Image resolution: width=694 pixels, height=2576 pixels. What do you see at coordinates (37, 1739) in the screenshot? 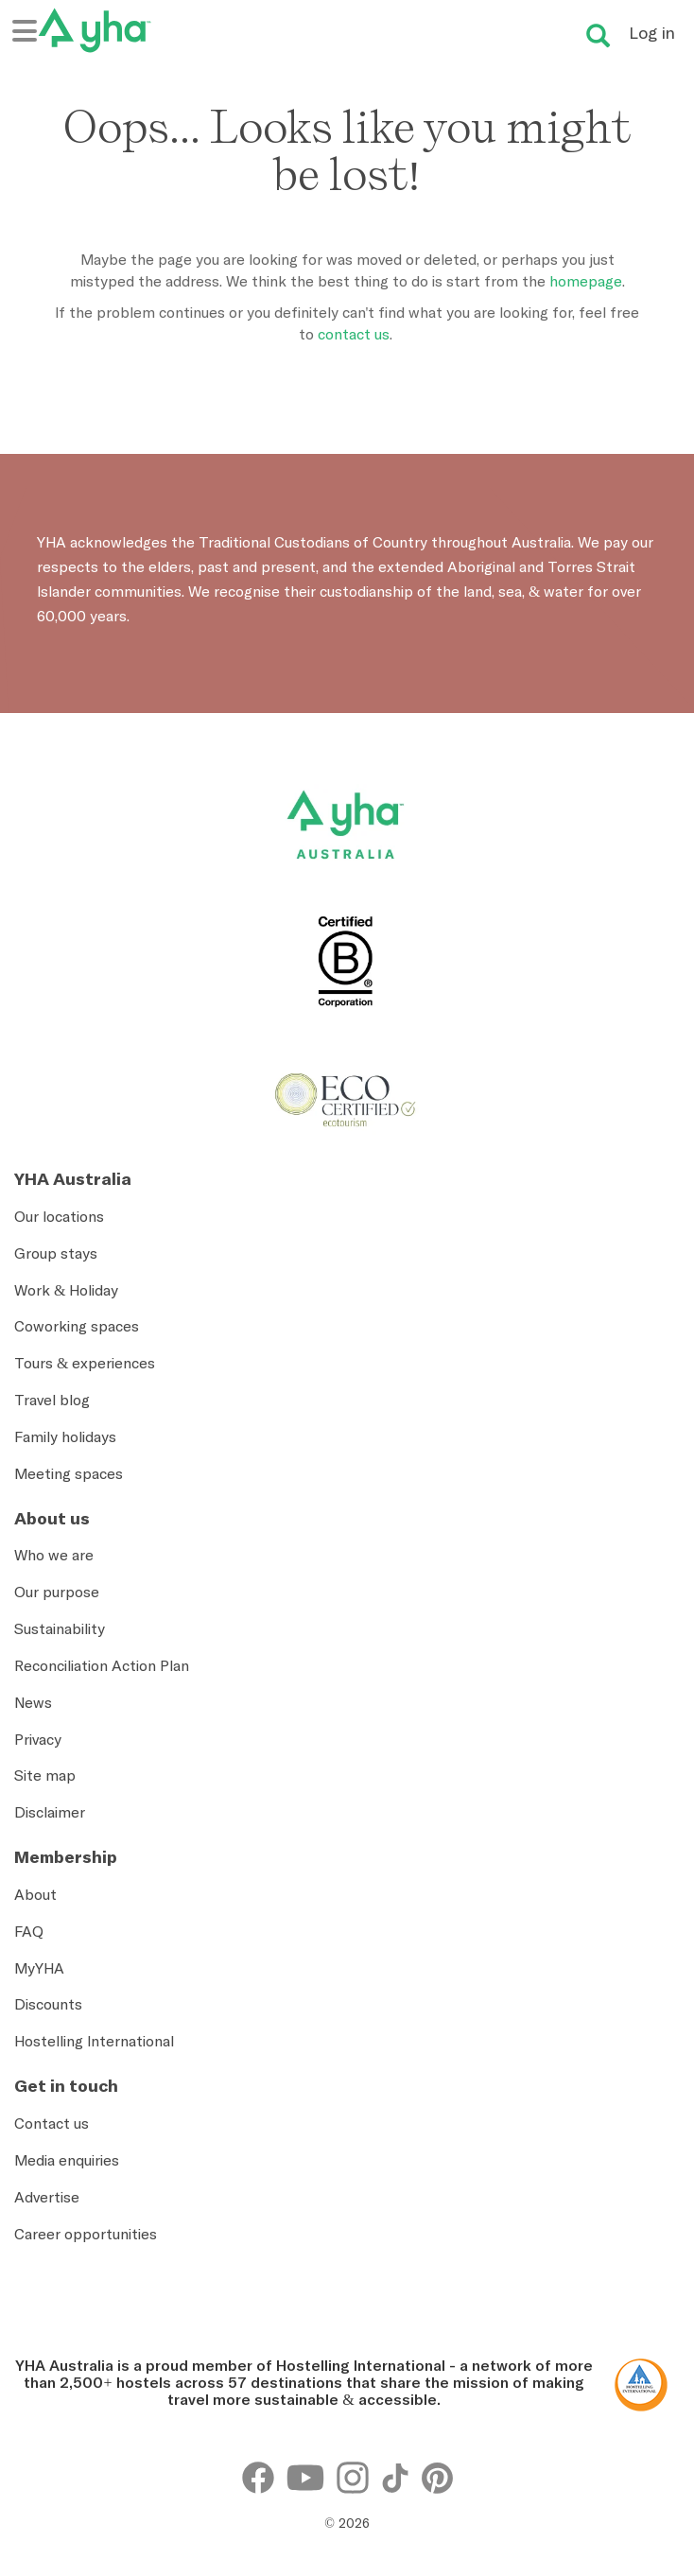
I see `Privacy` at bounding box center [37, 1739].